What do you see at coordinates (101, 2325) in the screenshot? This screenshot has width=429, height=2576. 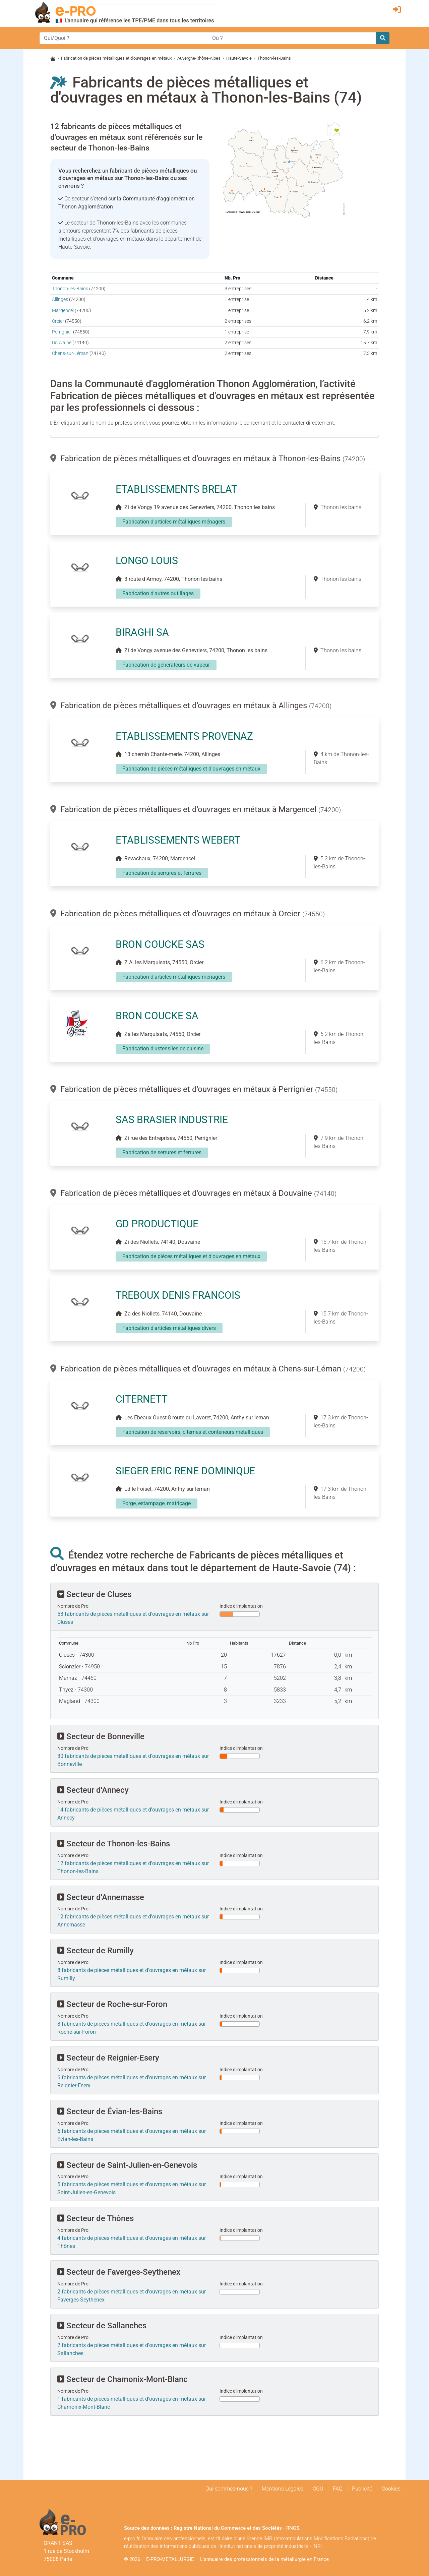 I see `Secteur de Sallanches` at bounding box center [101, 2325].